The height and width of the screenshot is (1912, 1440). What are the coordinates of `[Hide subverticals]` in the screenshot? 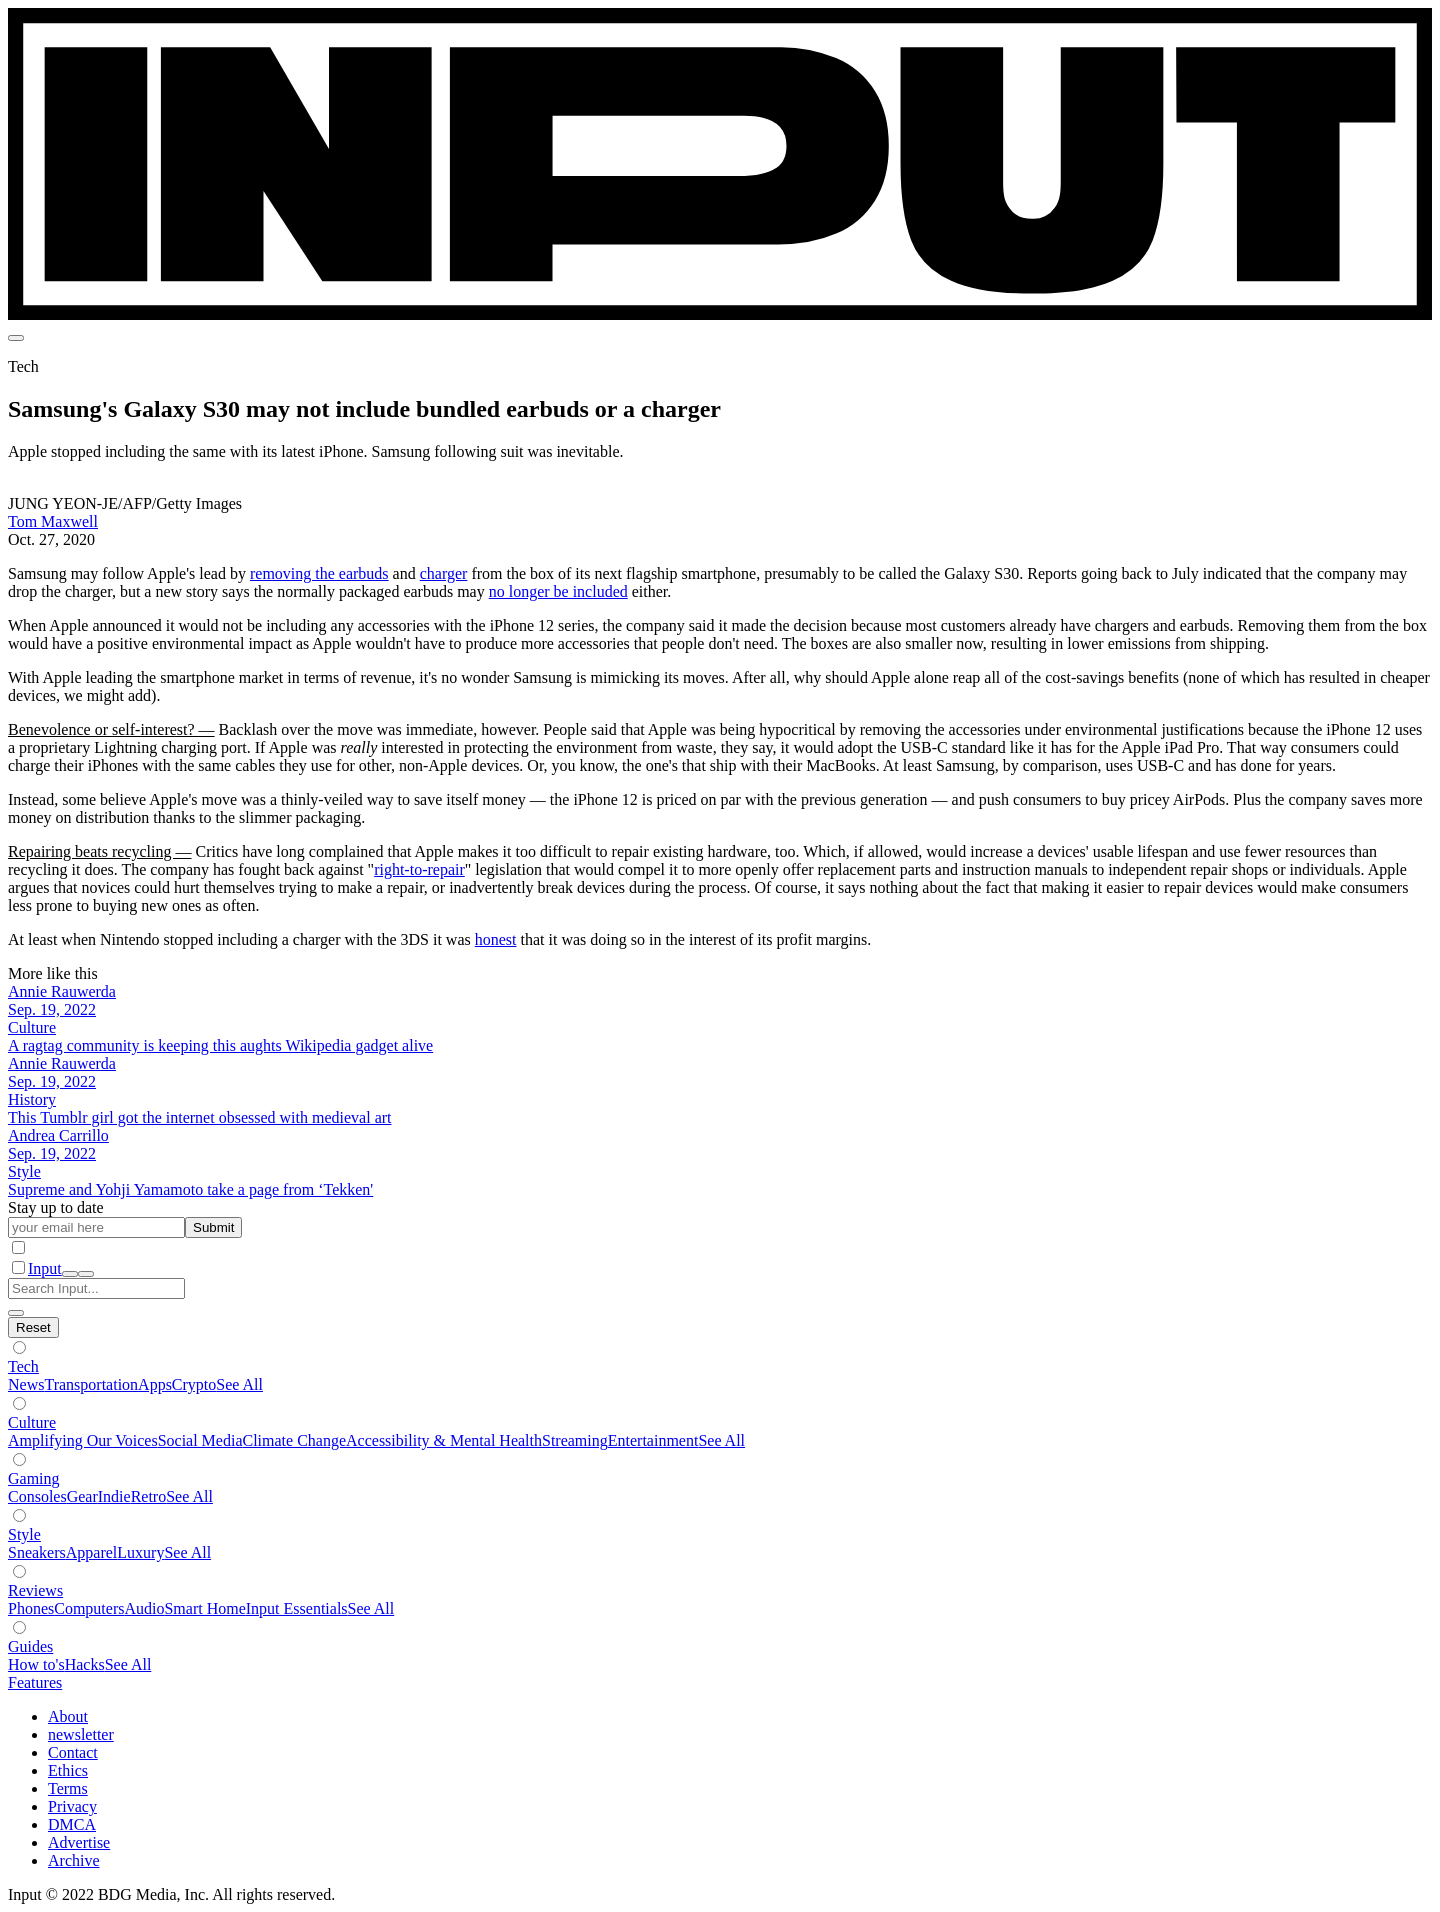 It's located at (33, 1327).